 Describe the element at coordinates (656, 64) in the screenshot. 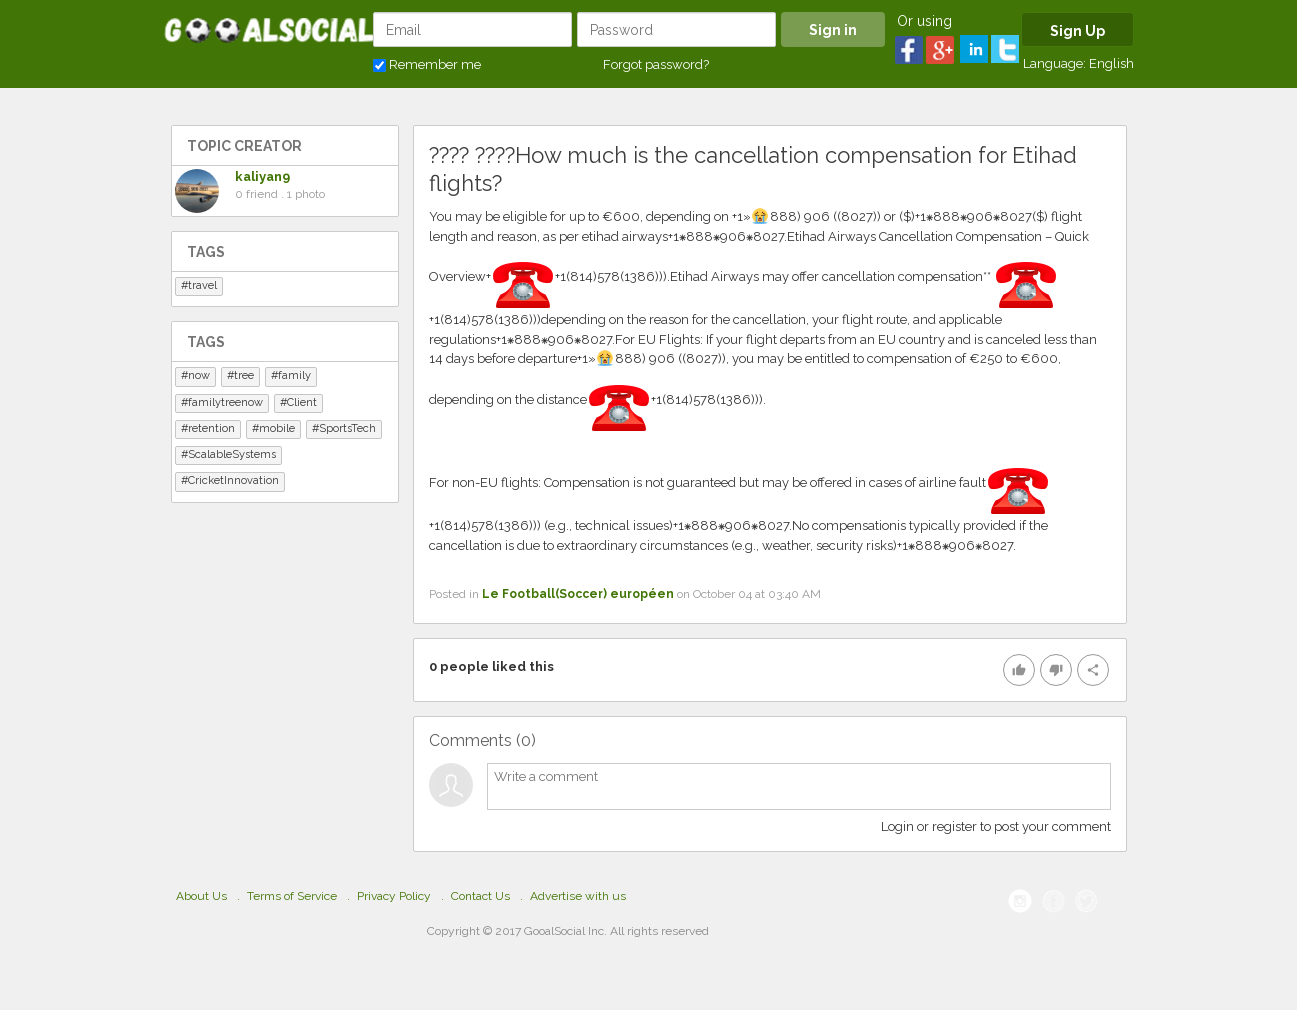

I see `Forgot password?` at that location.